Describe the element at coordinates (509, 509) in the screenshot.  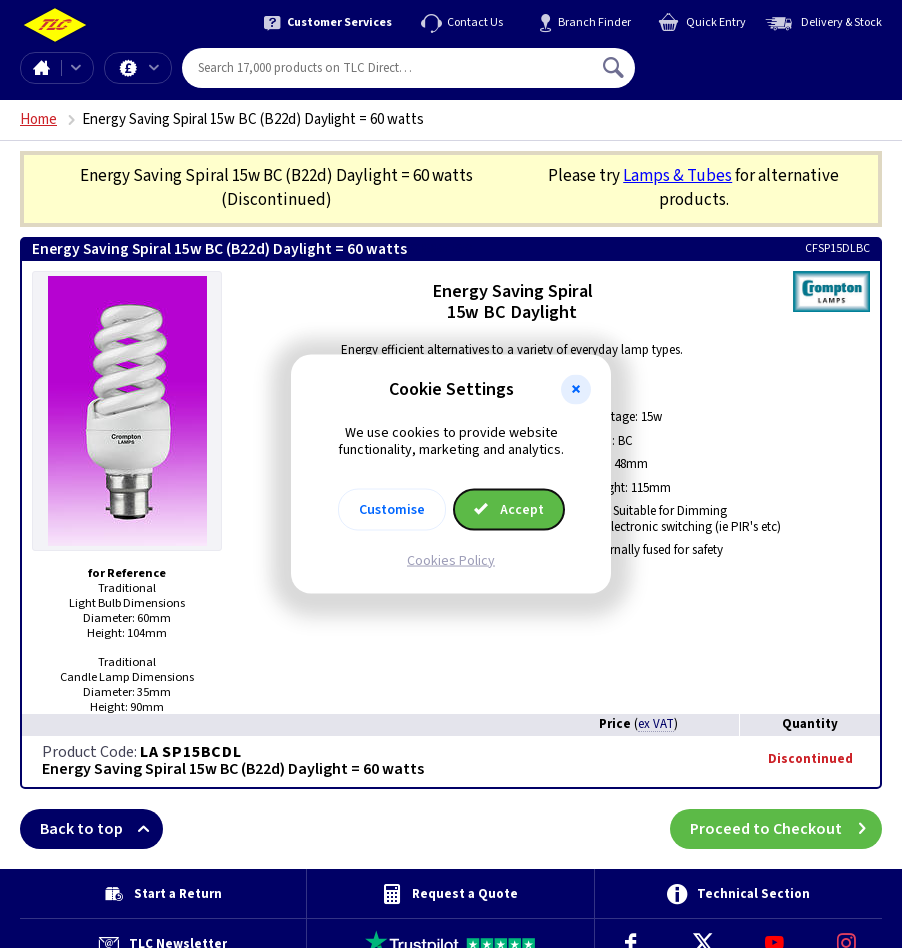
I see `Accept` at that location.